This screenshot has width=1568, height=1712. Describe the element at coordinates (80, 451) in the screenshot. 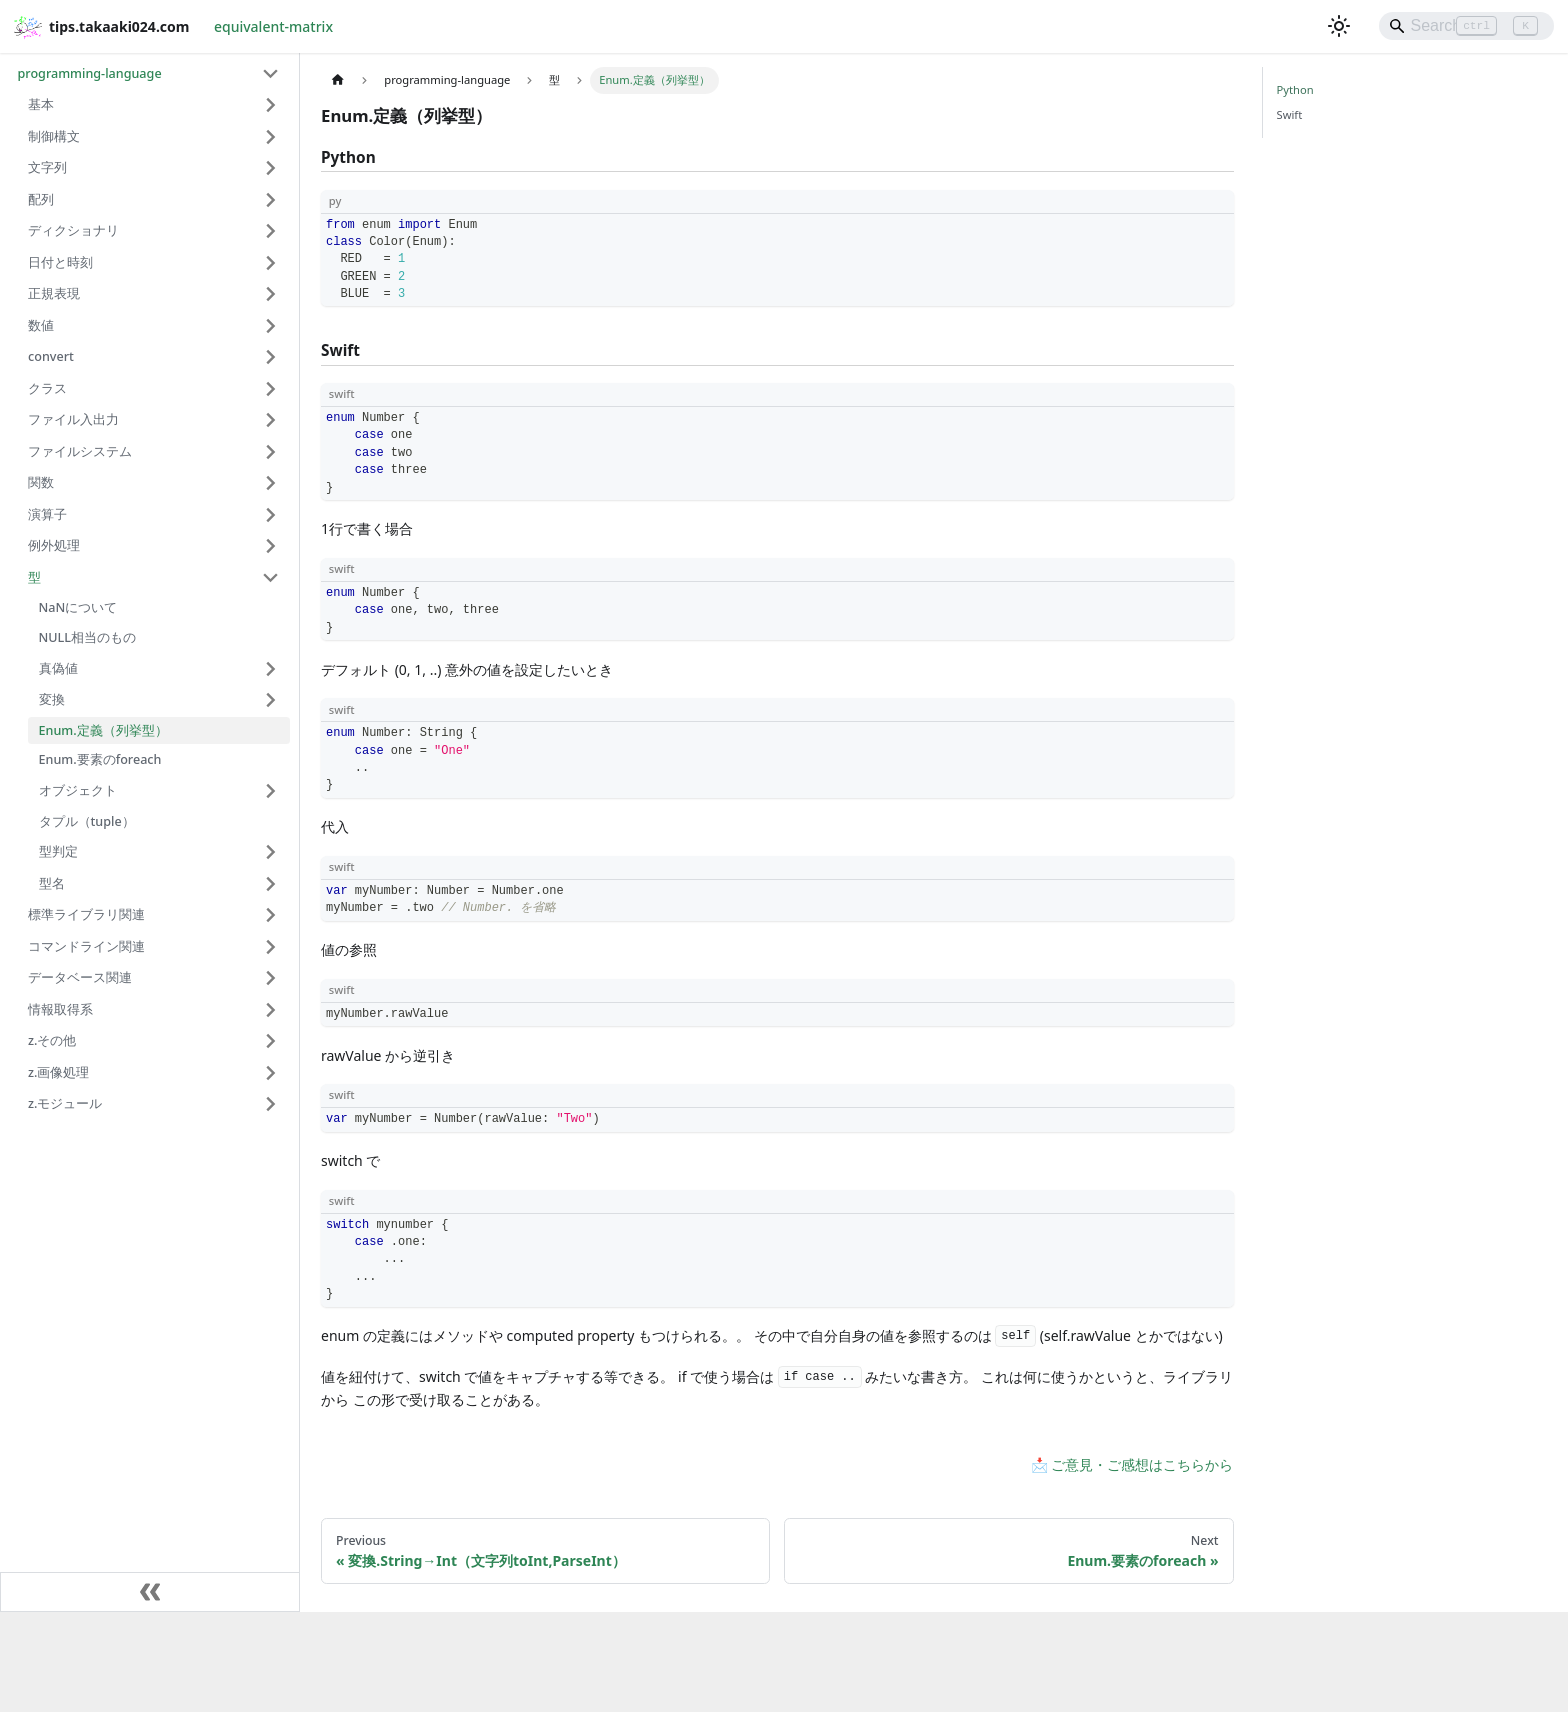

I see `ファイルシステム` at that location.